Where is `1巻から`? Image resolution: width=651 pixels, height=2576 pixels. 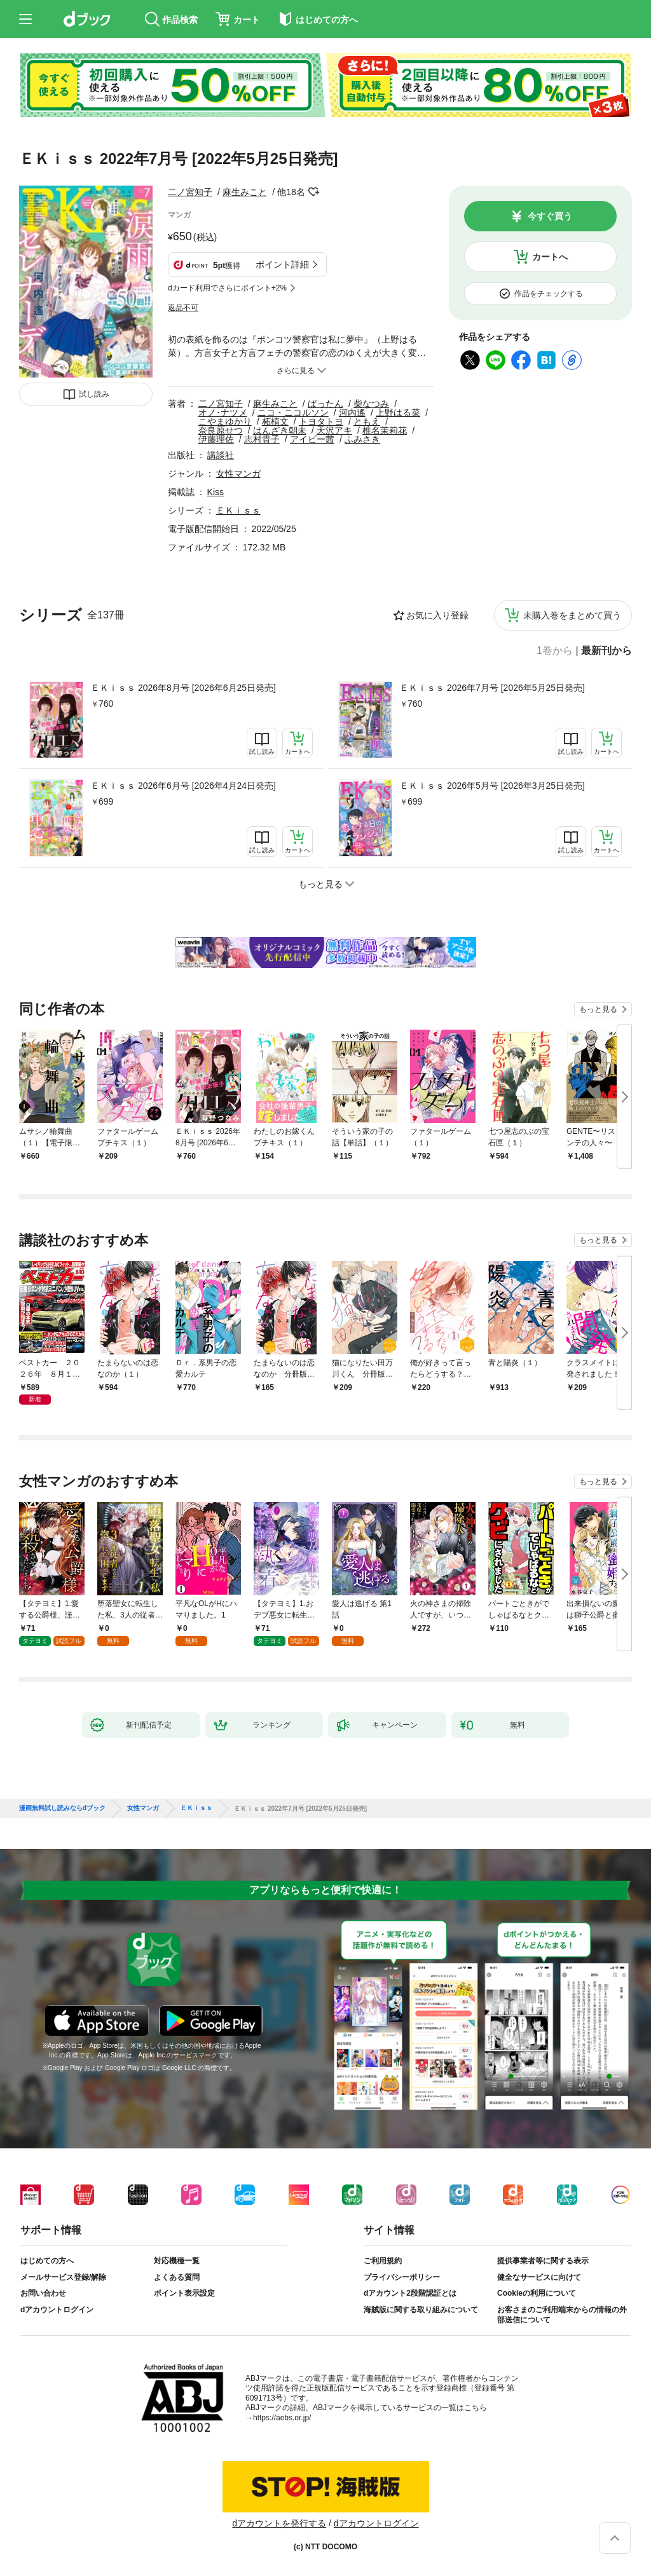
1巻から is located at coordinates (555, 651).